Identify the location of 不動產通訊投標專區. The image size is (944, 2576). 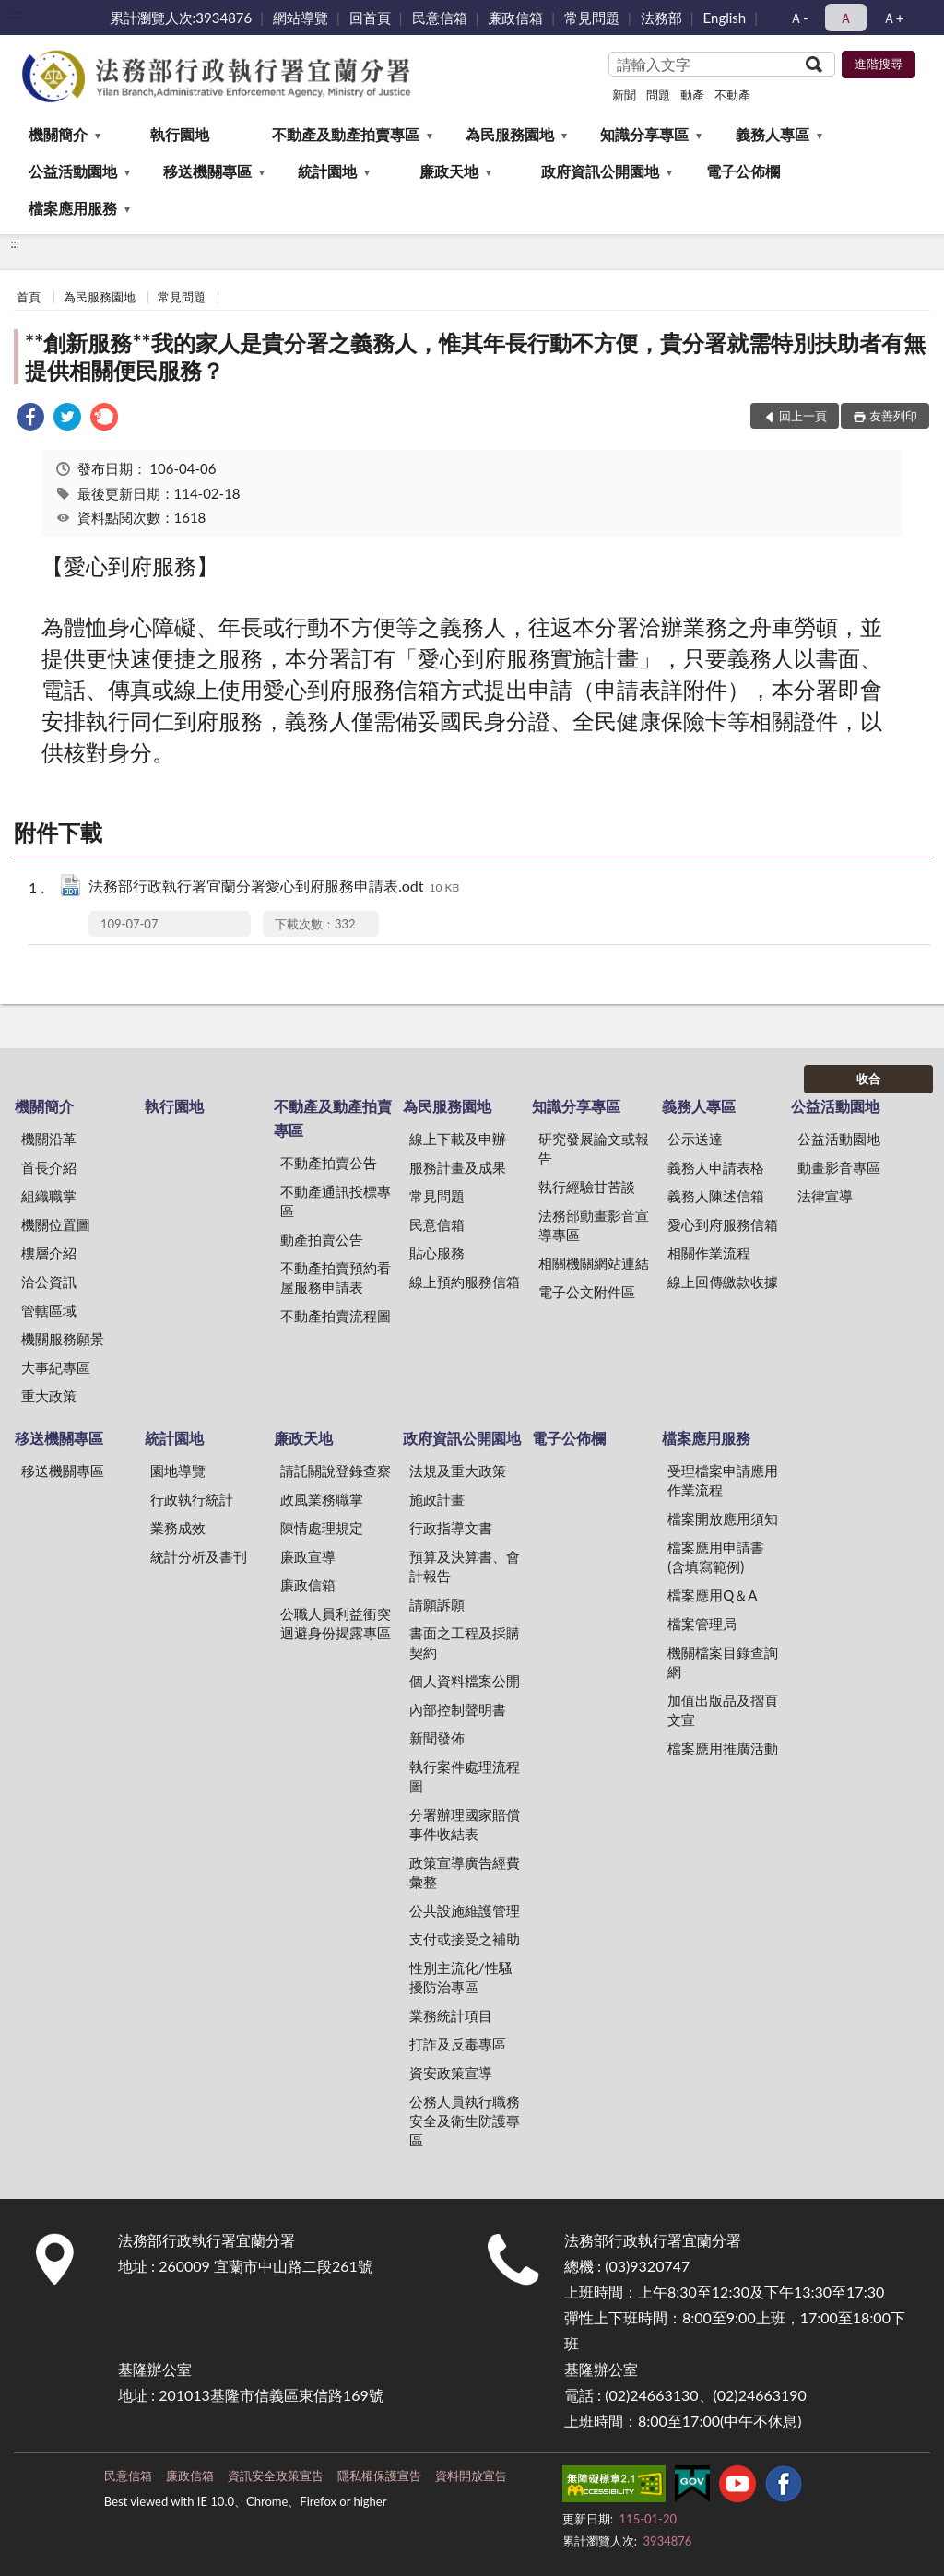
(335, 1201).